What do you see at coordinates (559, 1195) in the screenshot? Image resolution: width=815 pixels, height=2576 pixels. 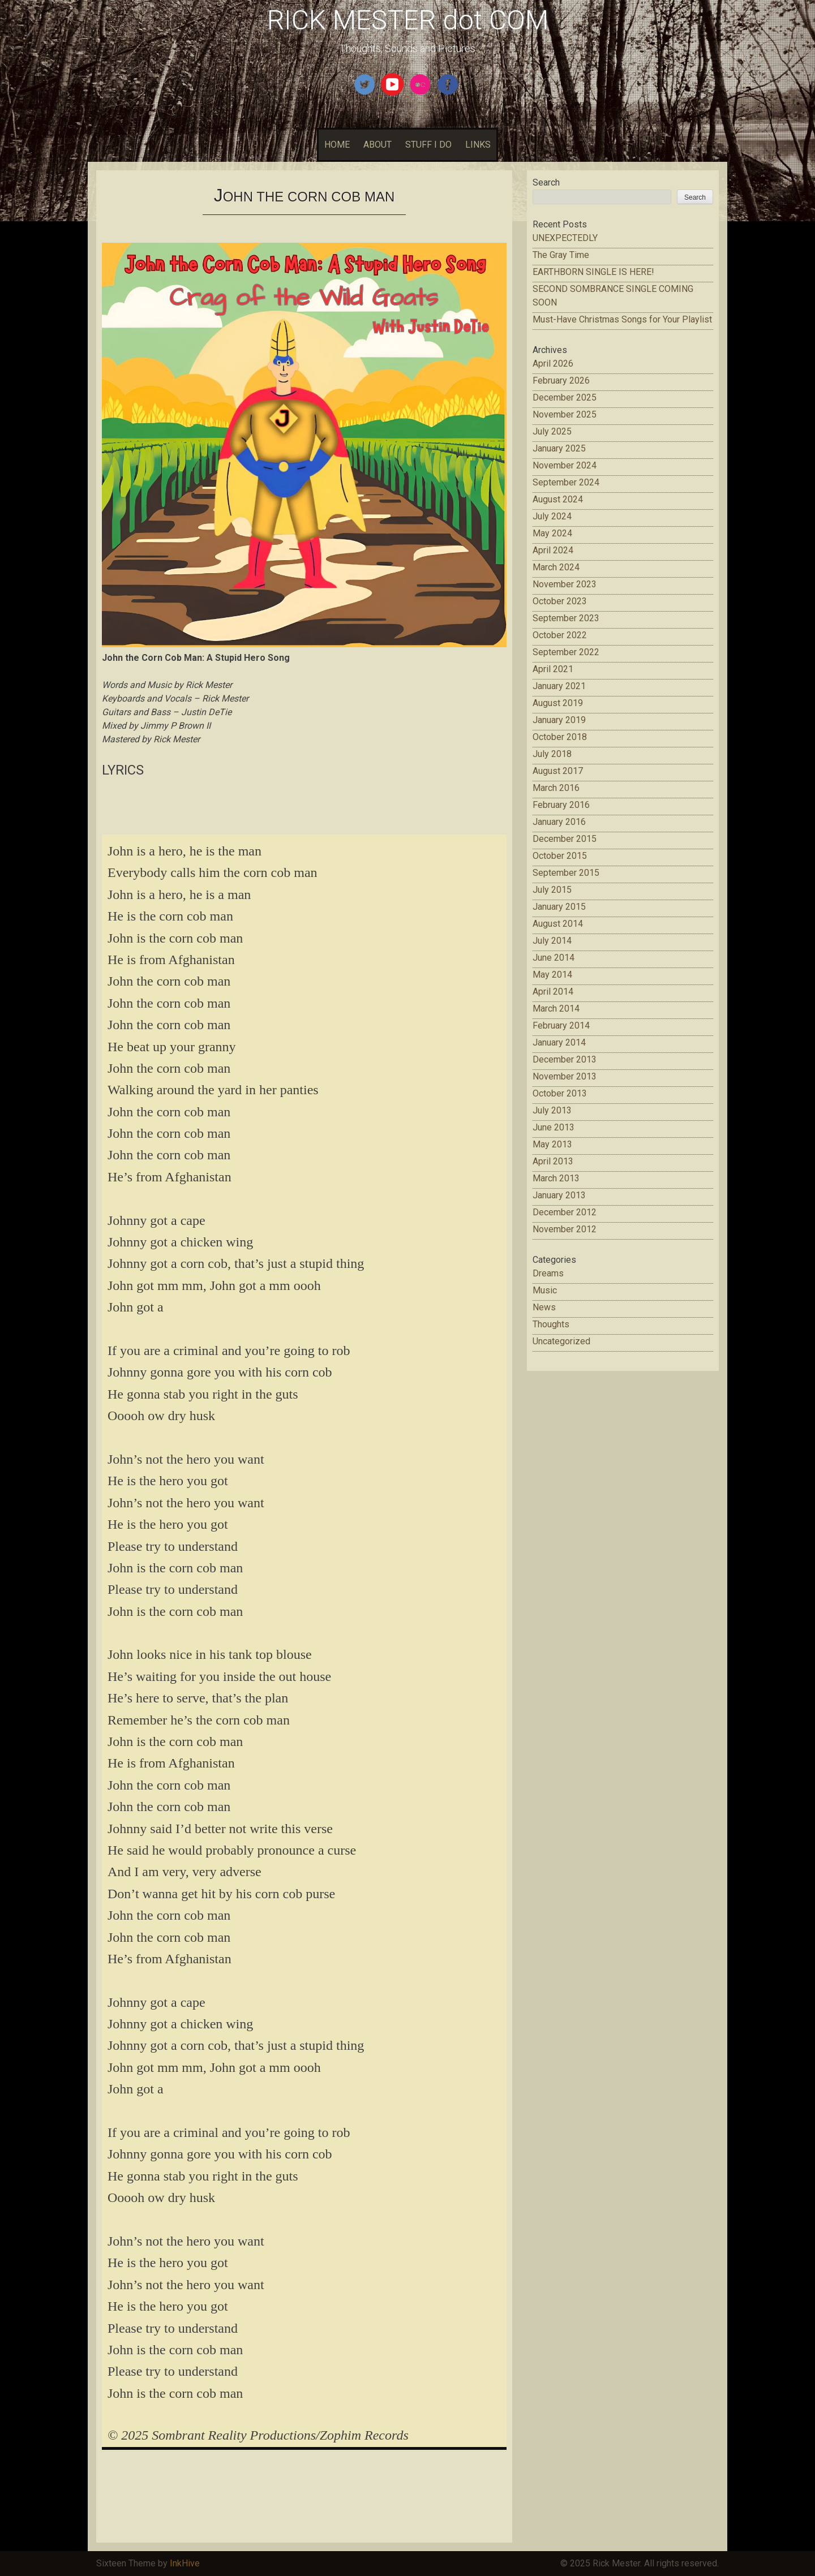 I see `January 2013` at bounding box center [559, 1195].